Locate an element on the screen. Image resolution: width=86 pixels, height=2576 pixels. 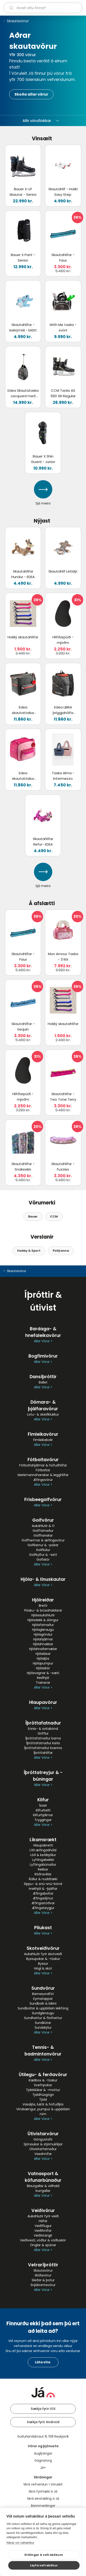
Þurrgallar is located at coordinates (43, 2190).